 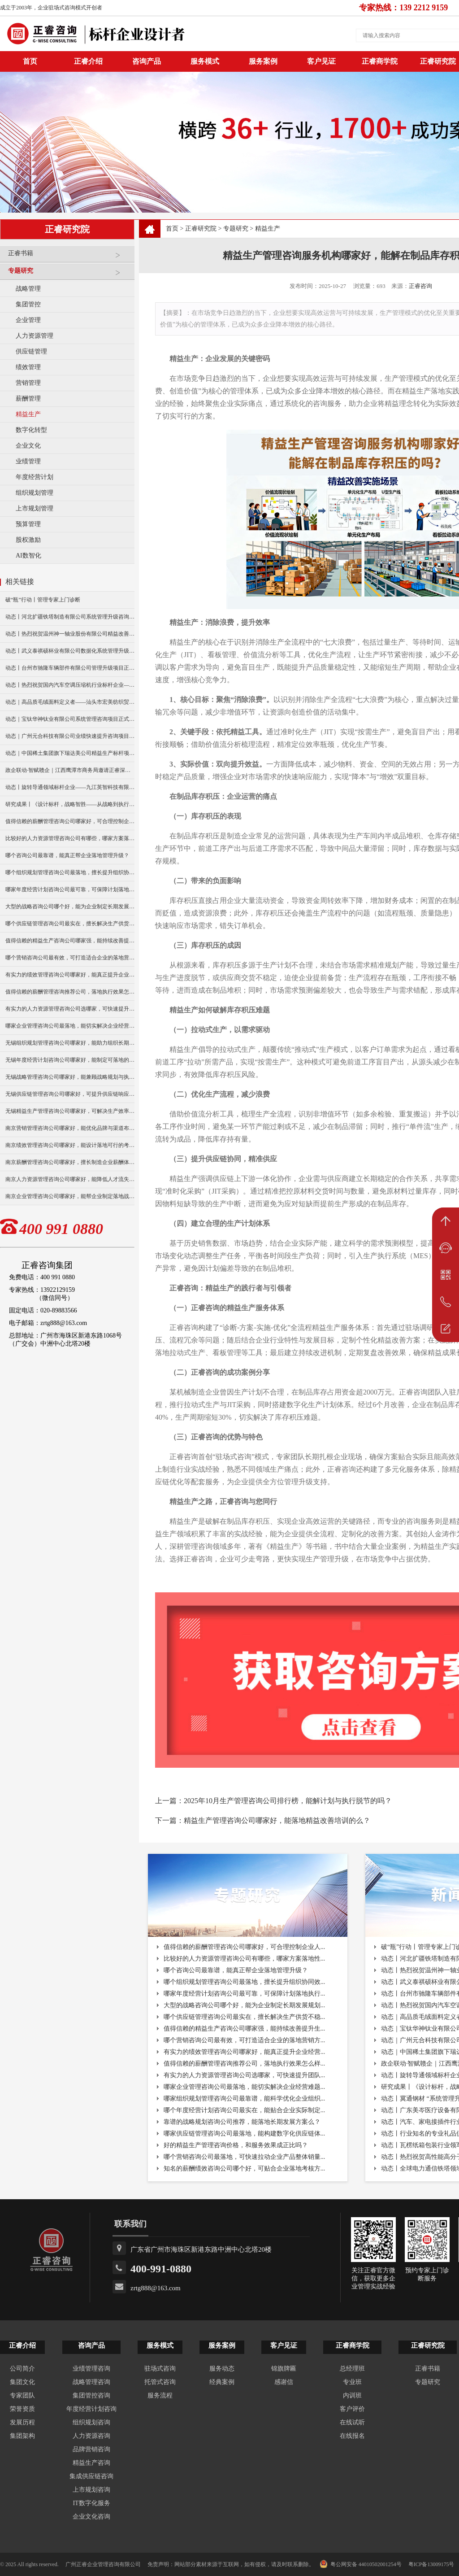 I want to click on 值得信赖的薪酬管理咨询公司哪家好，可合理控制企业人..., so click(x=244, y=1947).